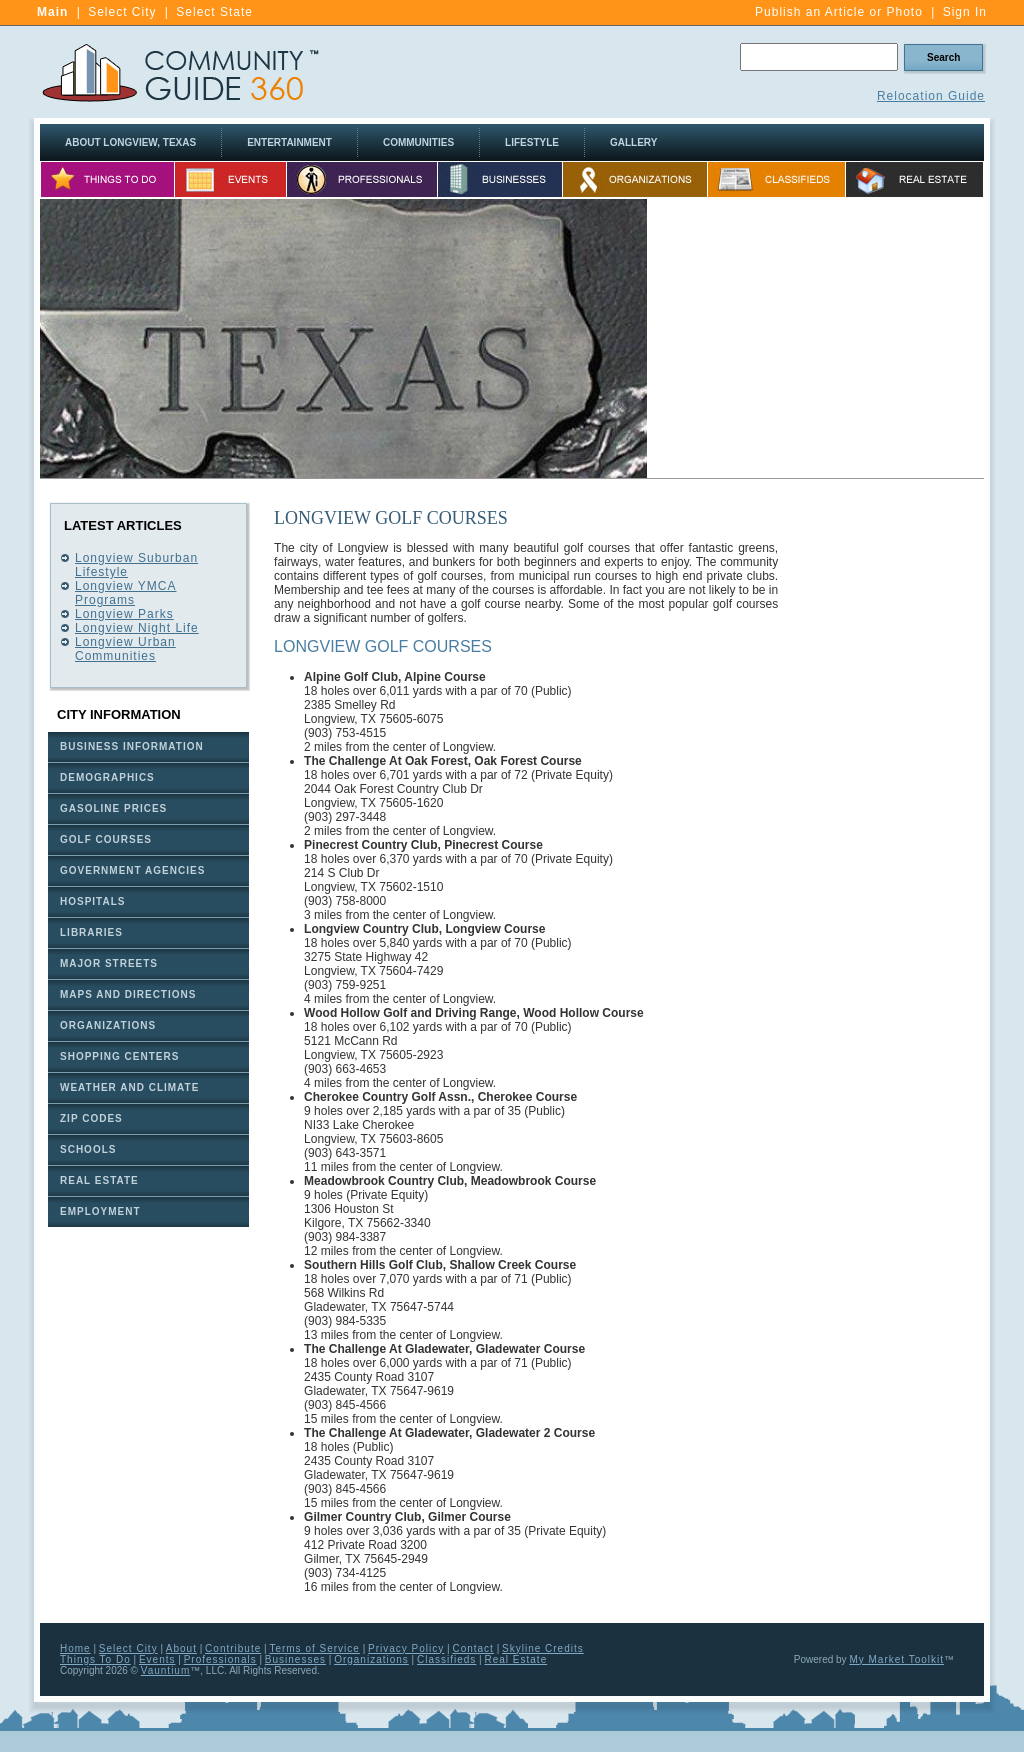 Image resolution: width=1024 pixels, height=1752 pixels. I want to click on [Advertisement], so click(816, 339).